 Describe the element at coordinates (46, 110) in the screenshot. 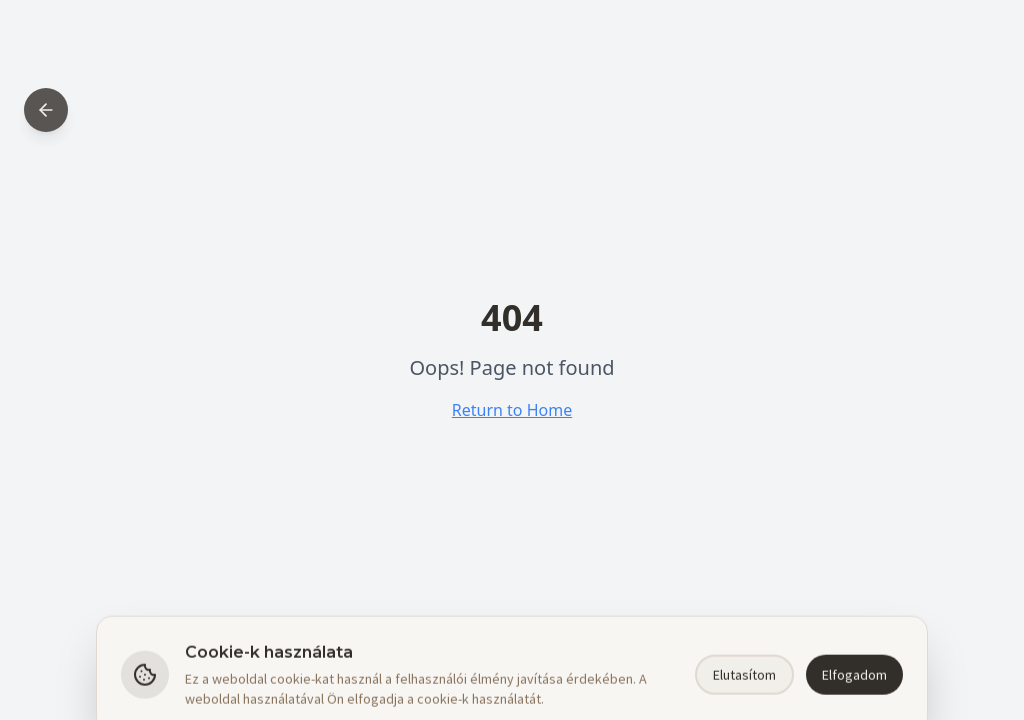

I see `[Back to home]` at that location.